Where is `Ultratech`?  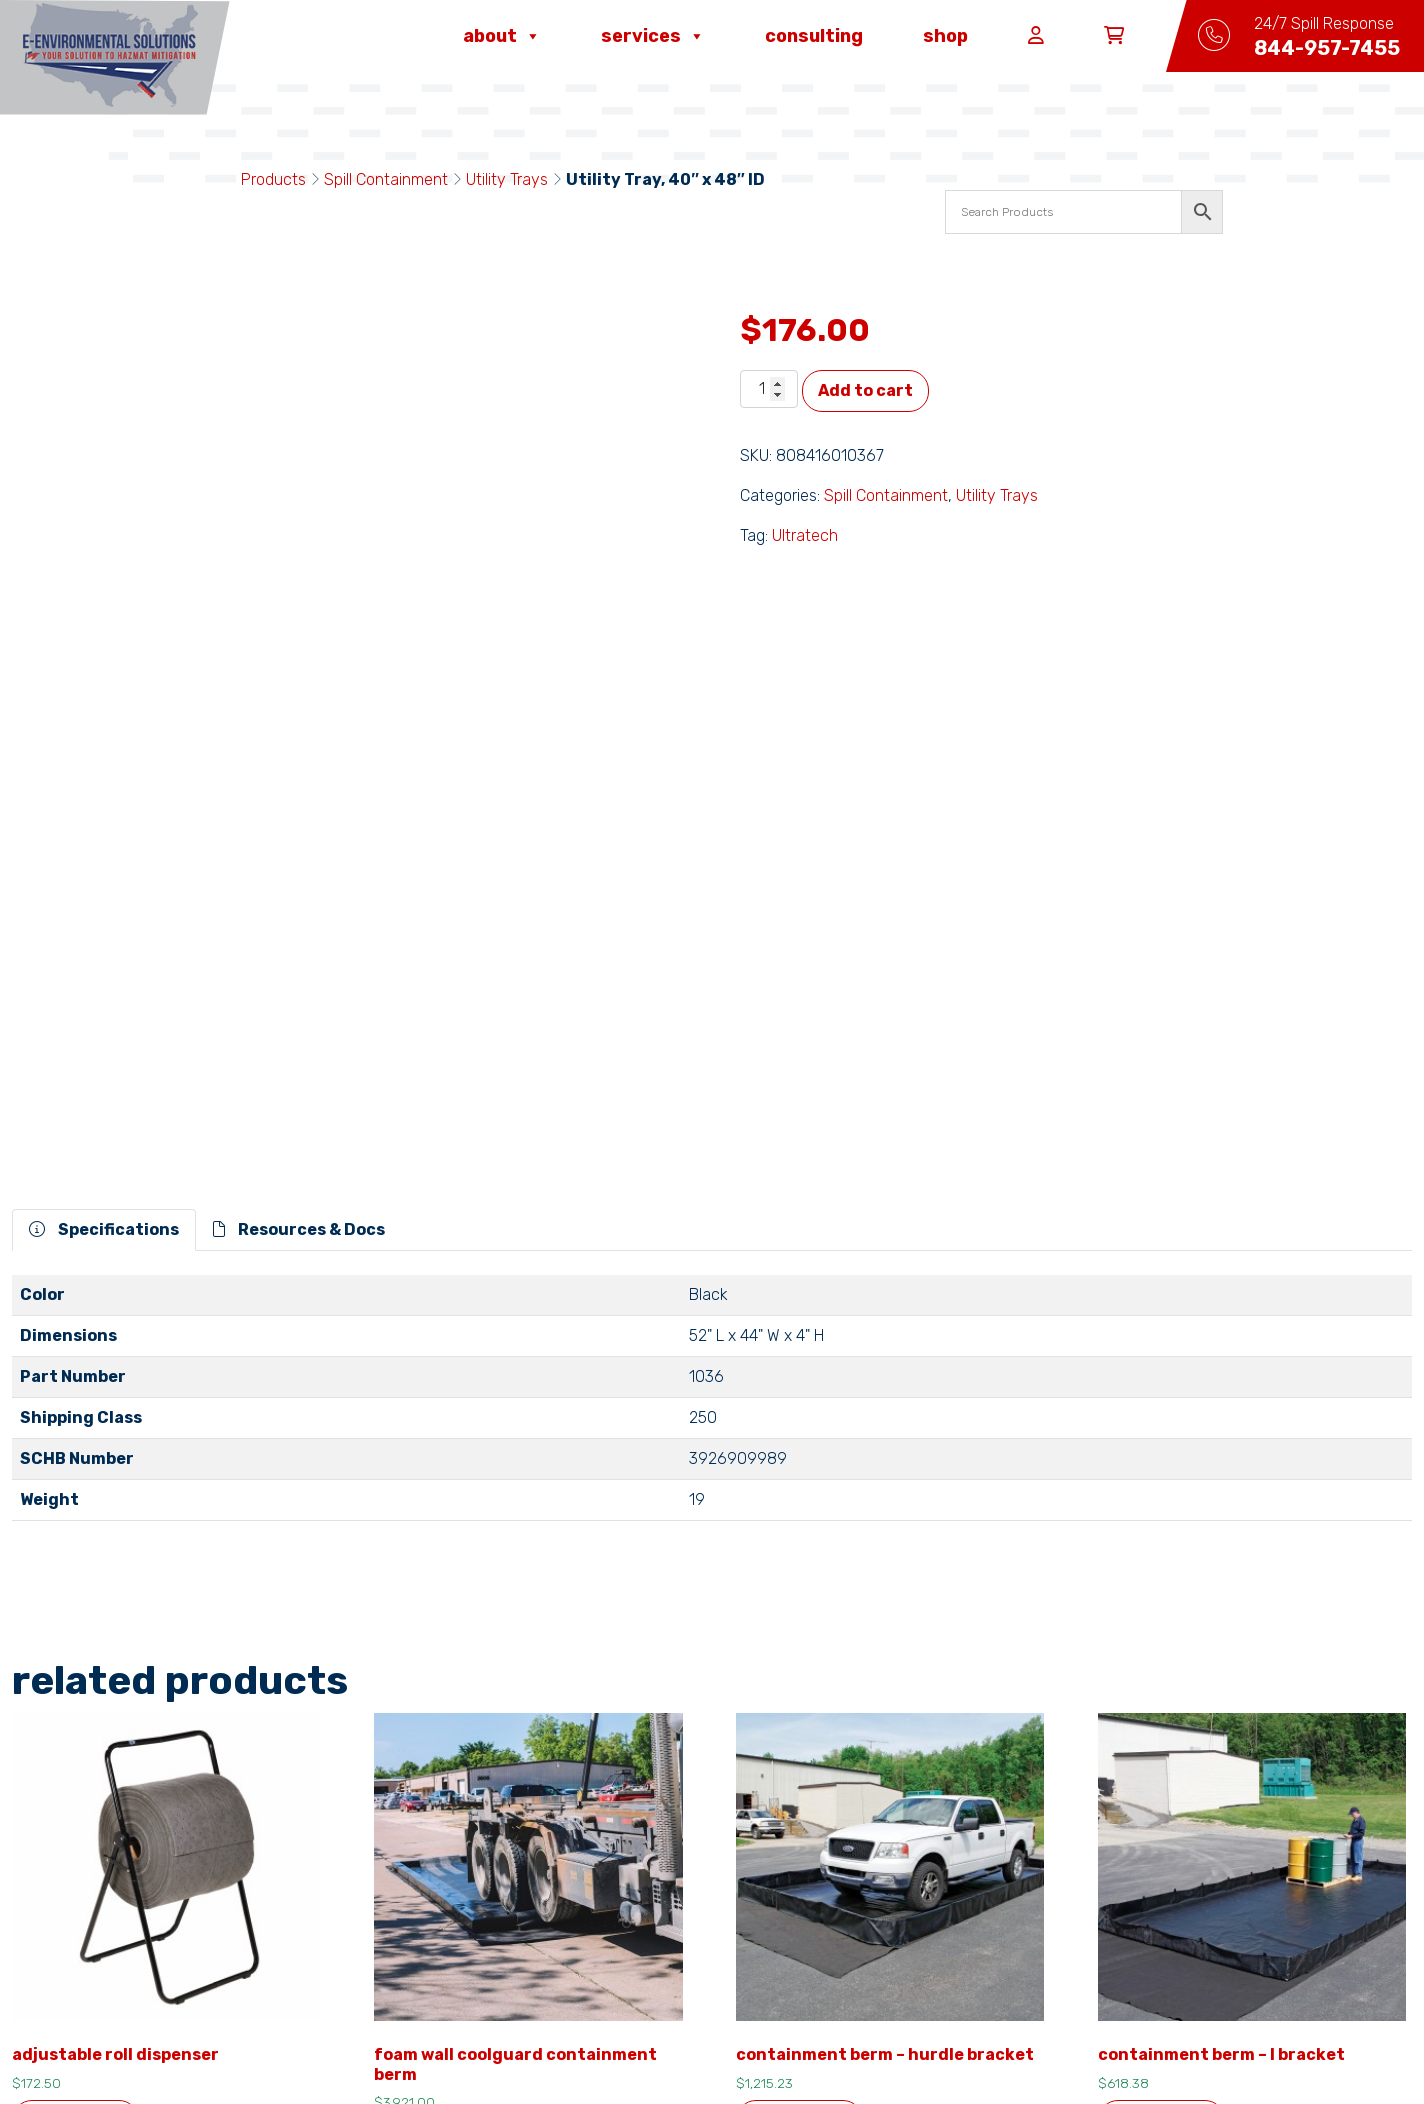
Ultratech is located at coordinates (805, 535).